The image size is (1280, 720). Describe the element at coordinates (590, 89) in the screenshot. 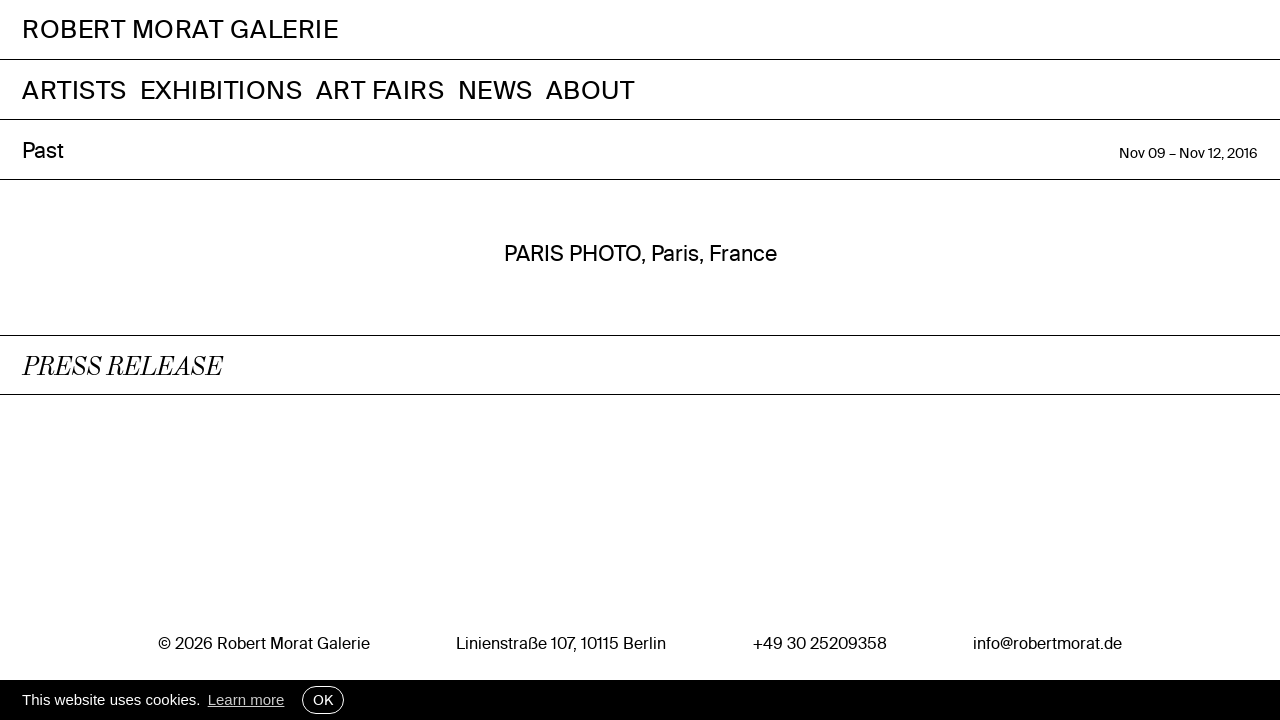

I see `About` at that location.